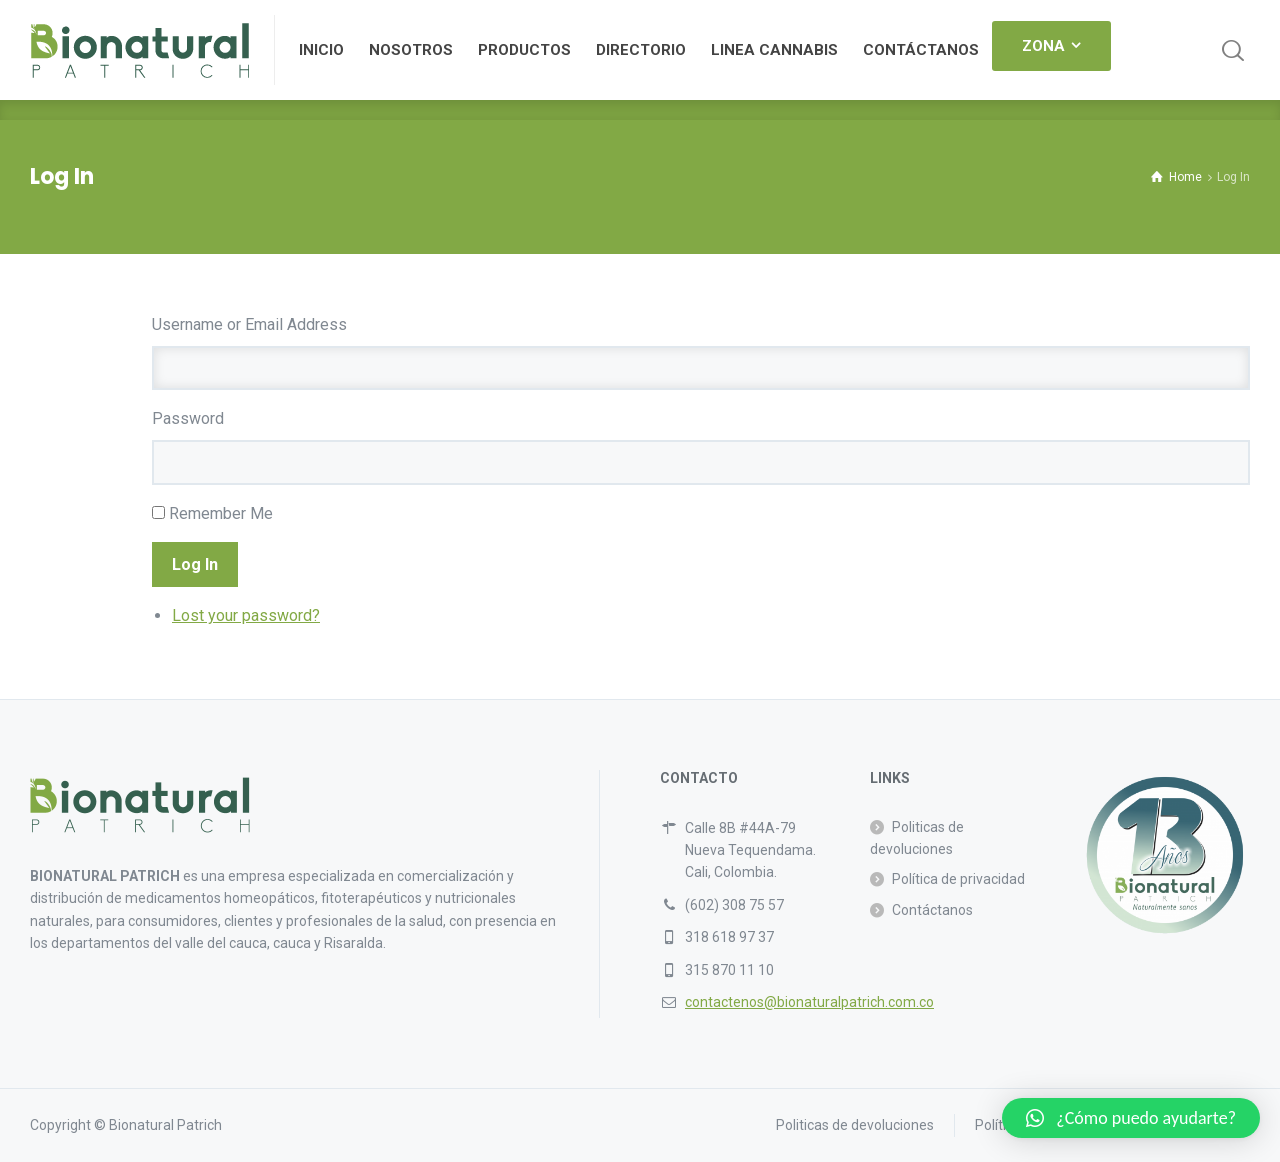 Image resolution: width=1280 pixels, height=1162 pixels. I want to click on contactenos@bionaturalpatrich.com.co, so click(809, 1002).